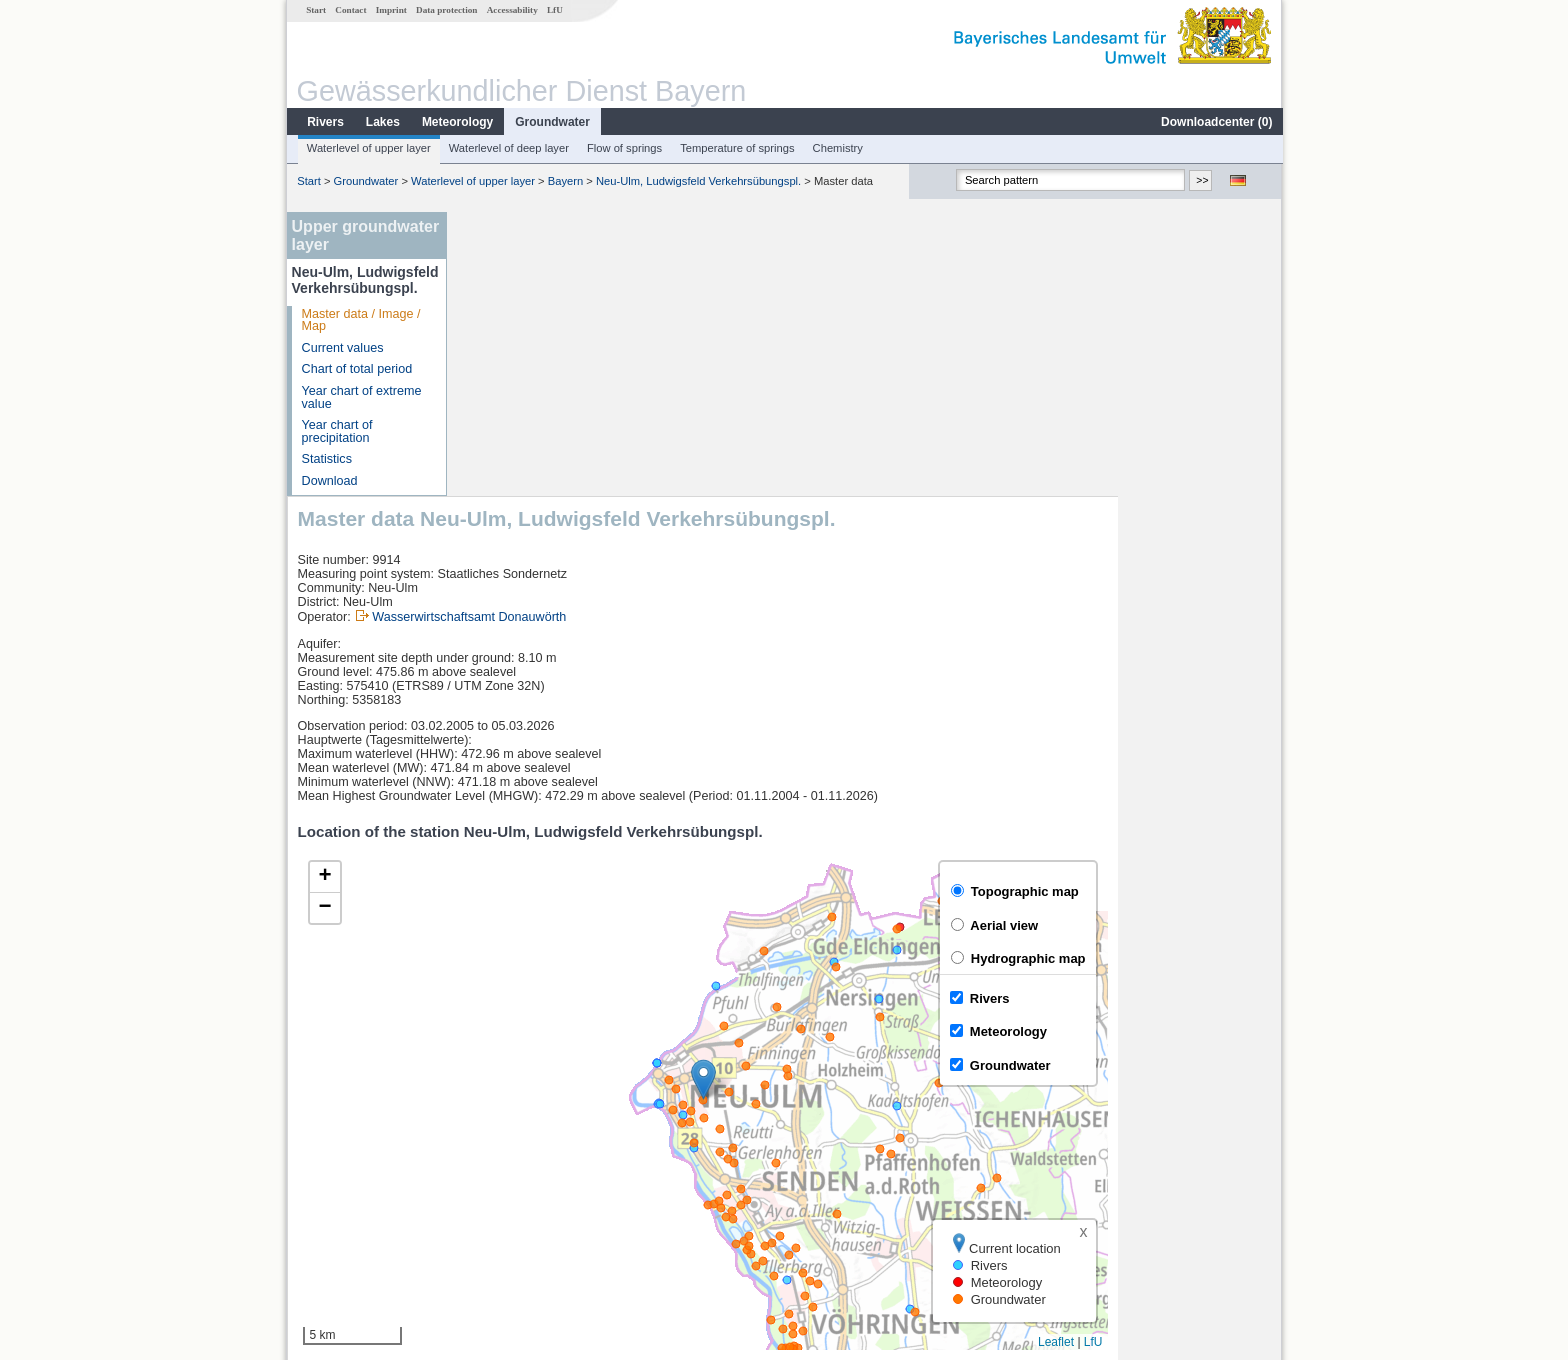 This screenshot has width=1568, height=1360. I want to click on Start, so click(315, 10).